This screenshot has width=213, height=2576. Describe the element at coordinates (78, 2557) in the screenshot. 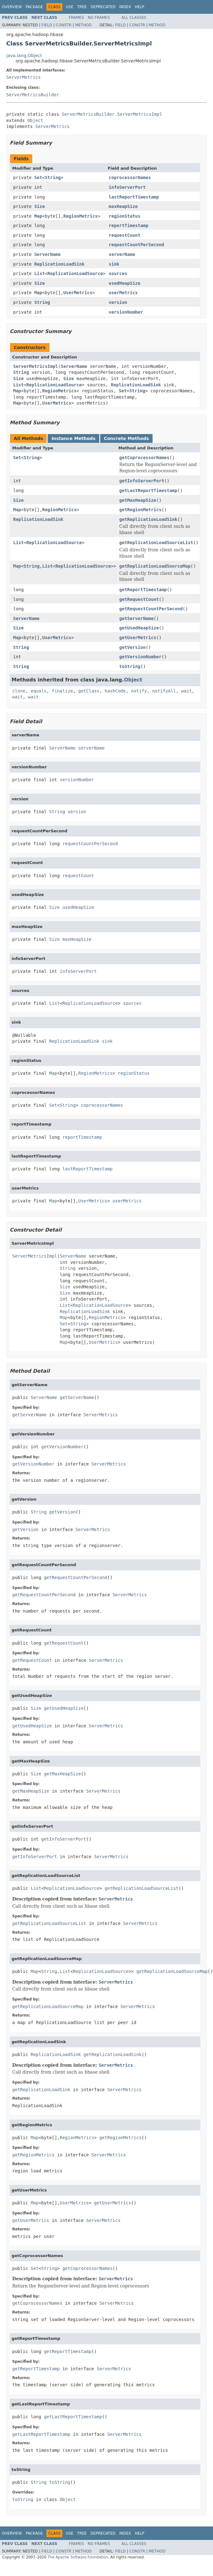

I see `The Apache Software Foundation` at that location.